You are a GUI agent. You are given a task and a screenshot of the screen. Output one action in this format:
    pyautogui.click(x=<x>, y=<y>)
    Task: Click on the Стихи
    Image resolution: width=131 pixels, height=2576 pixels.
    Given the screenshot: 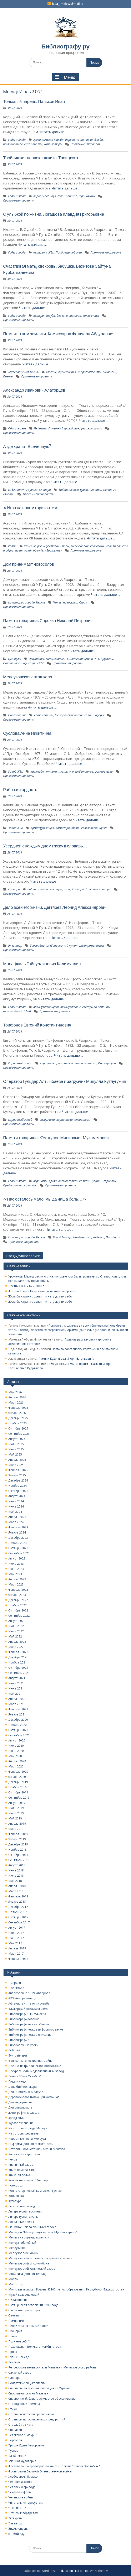 What is the action you would take?
    pyautogui.click(x=12, y=2409)
    